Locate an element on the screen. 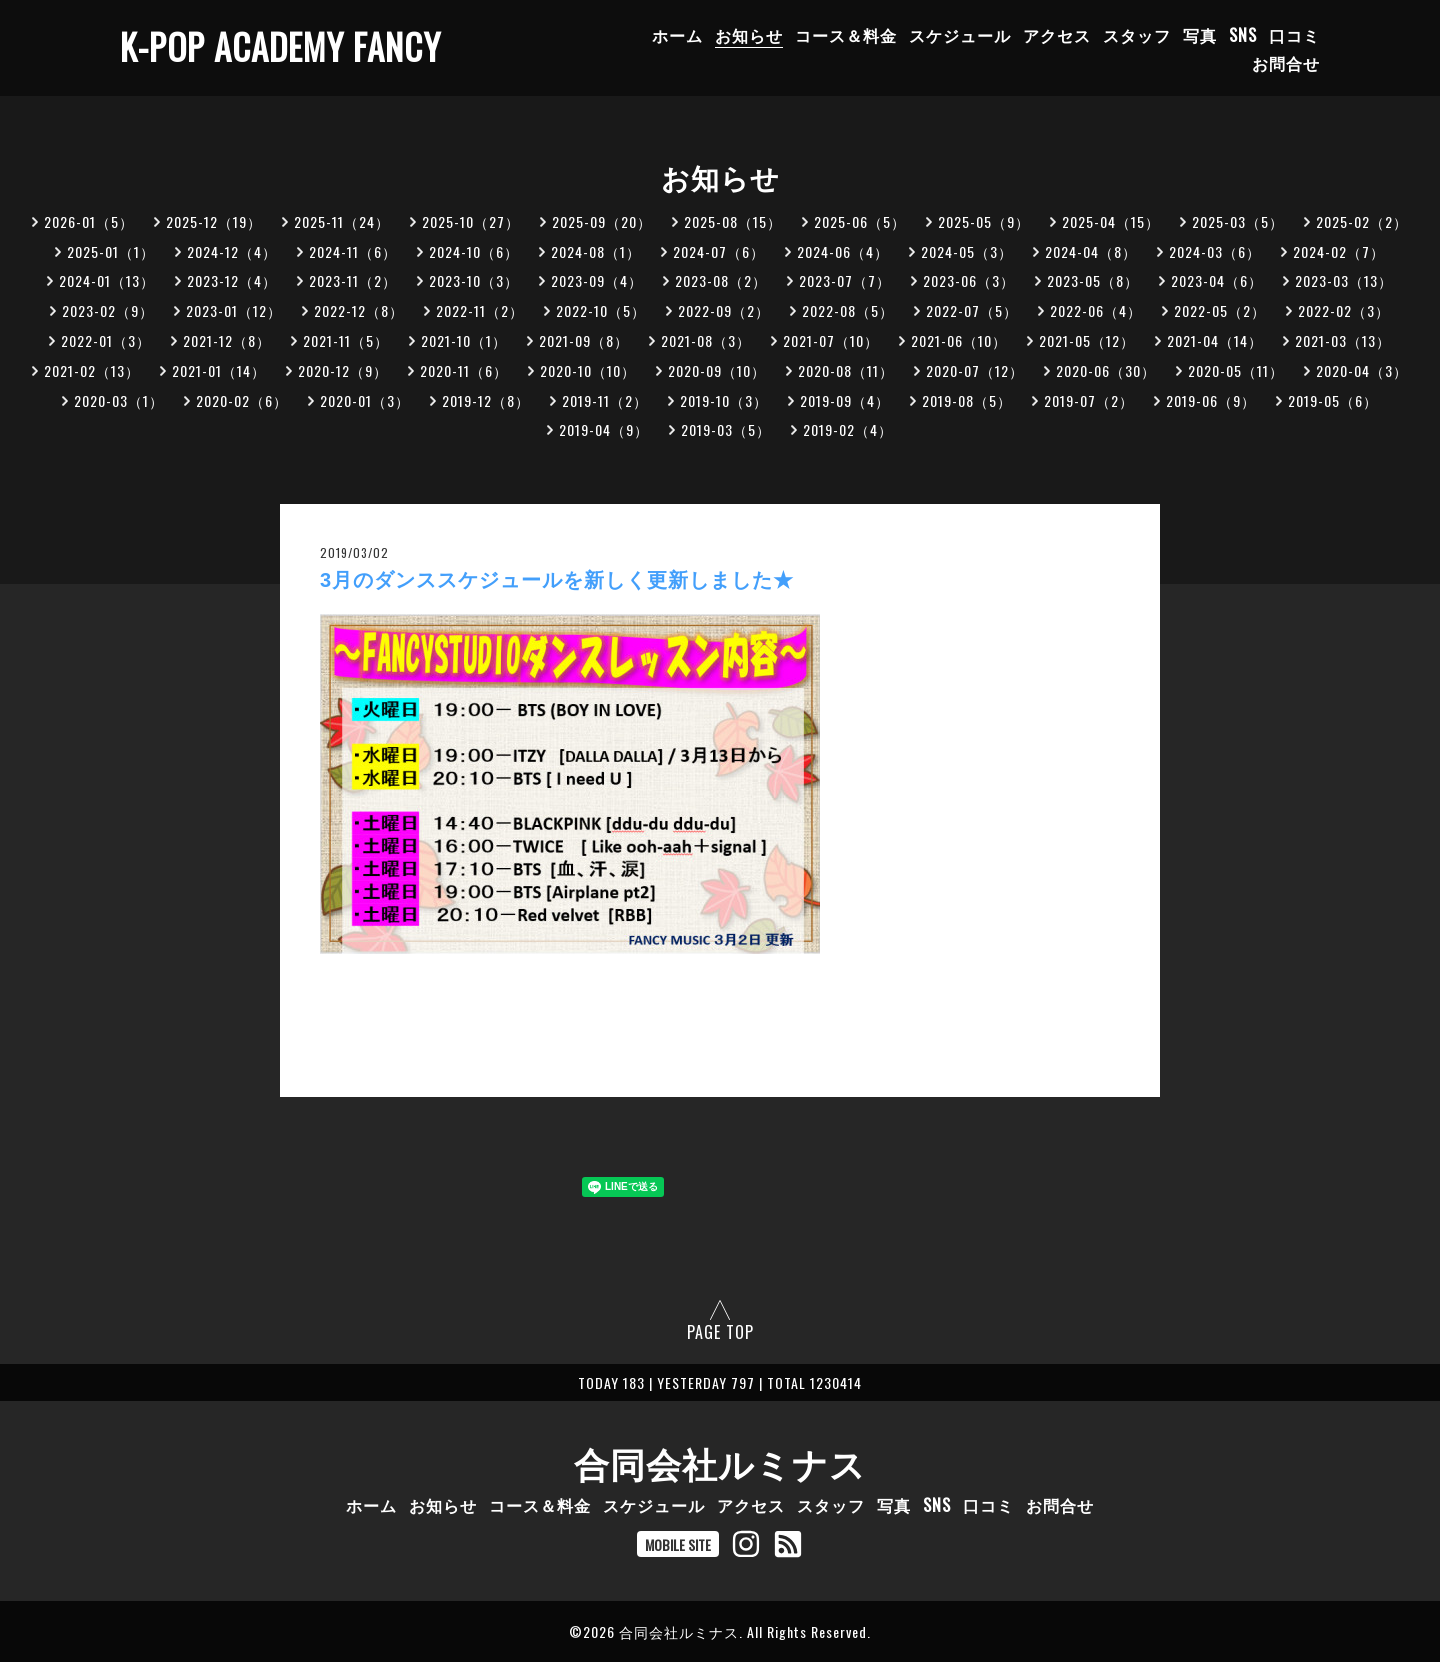  2020-08（11） is located at coordinates (846, 370).